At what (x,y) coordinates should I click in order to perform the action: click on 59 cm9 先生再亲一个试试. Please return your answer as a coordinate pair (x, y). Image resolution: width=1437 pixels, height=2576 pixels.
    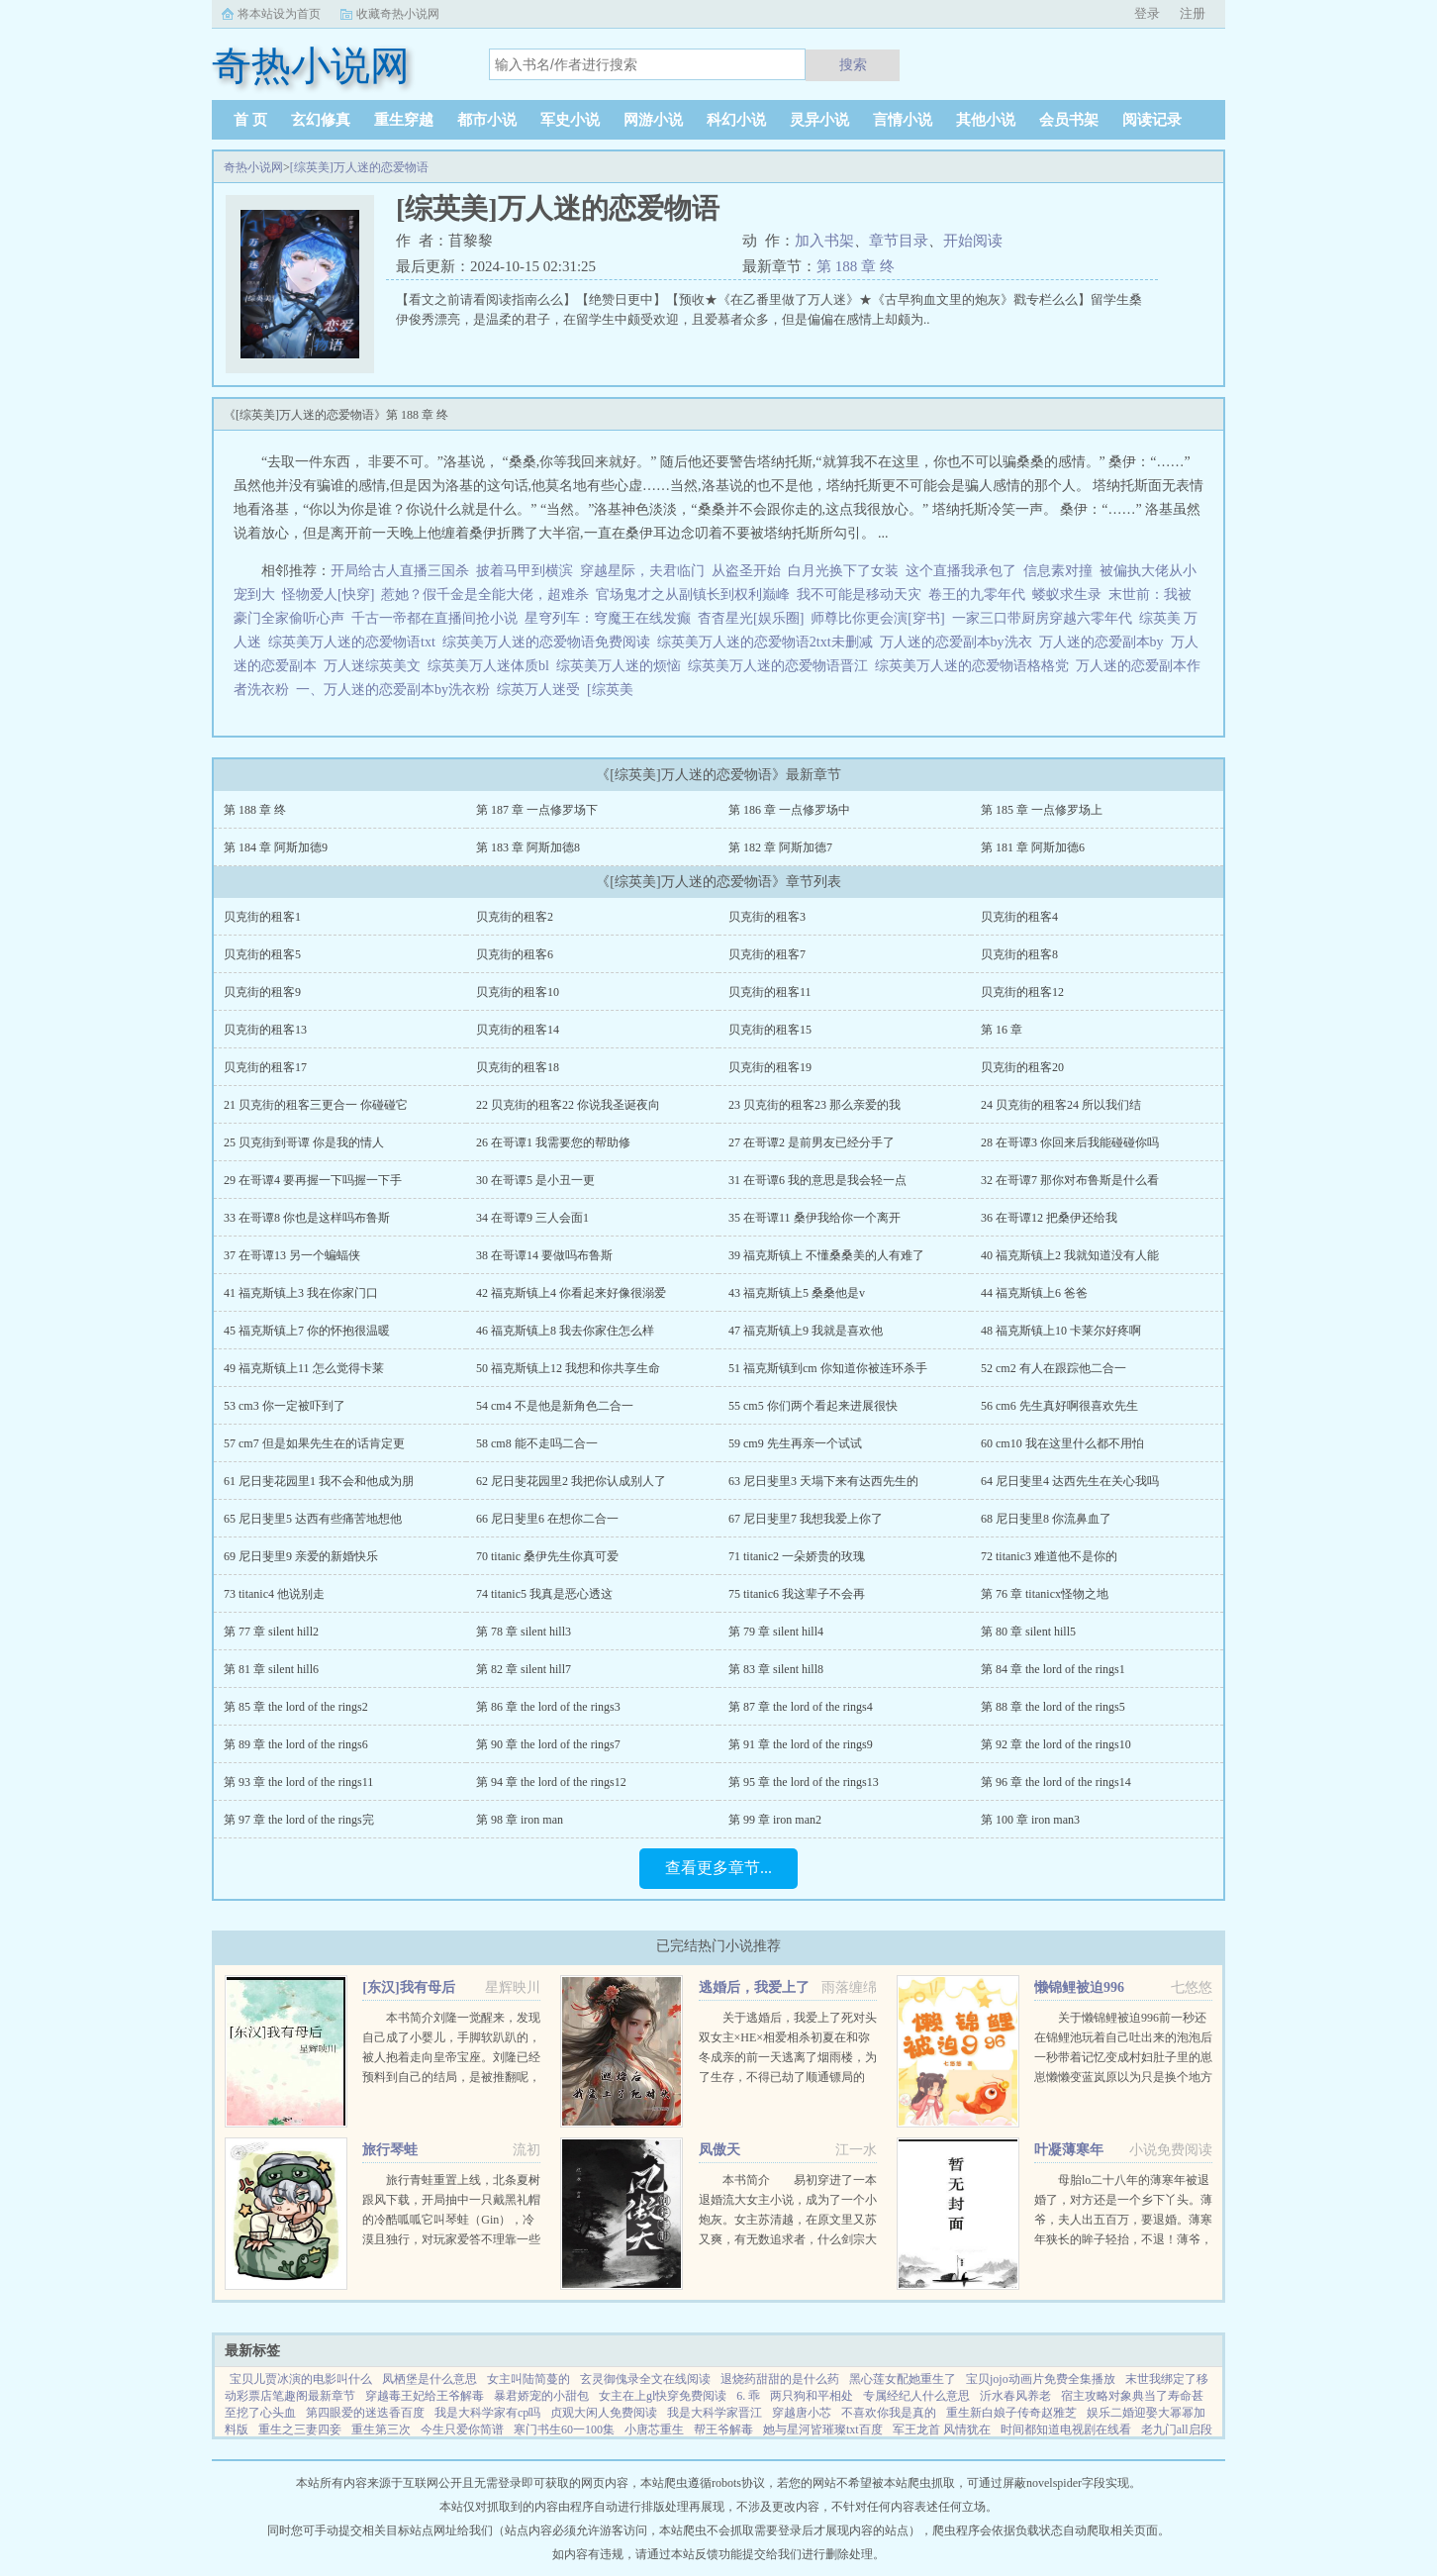
    Looking at the image, I should click on (795, 1443).